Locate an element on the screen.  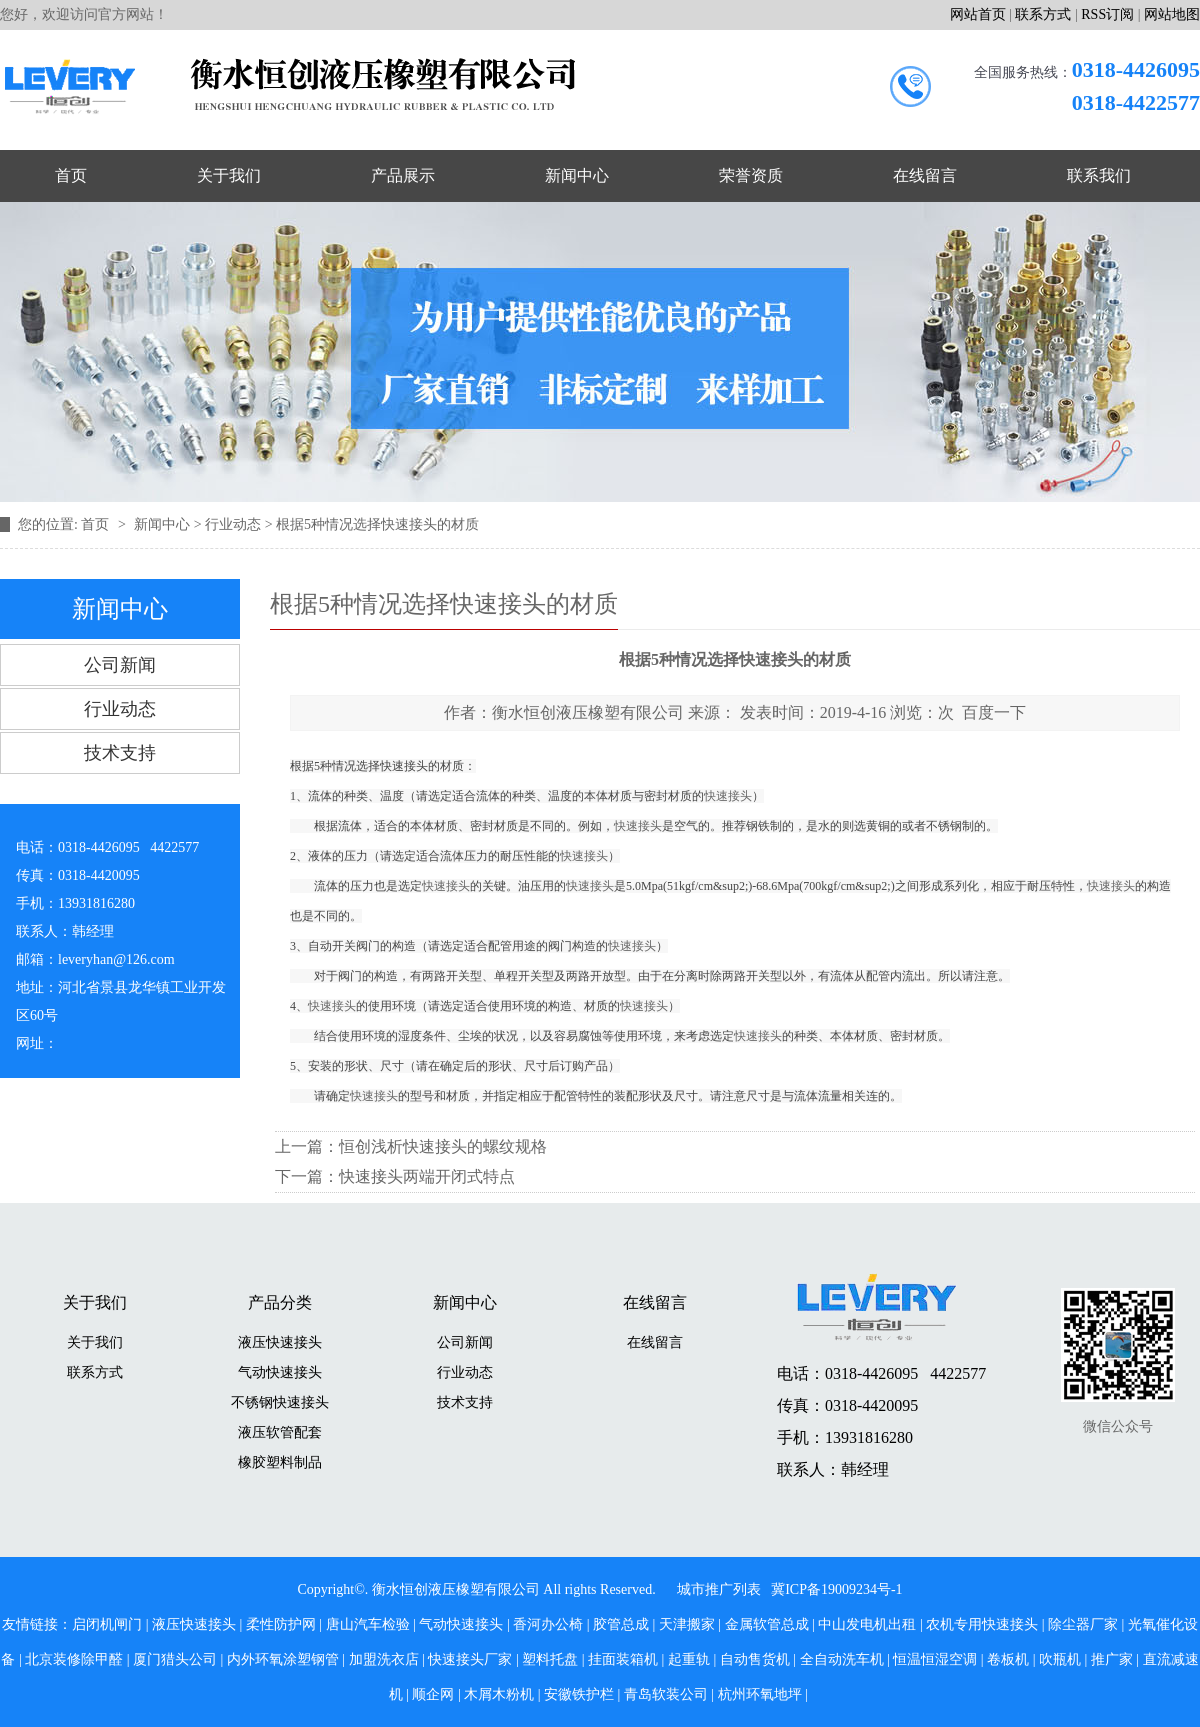
不锈钢快速接头 is located at coordinates (280, 1402).